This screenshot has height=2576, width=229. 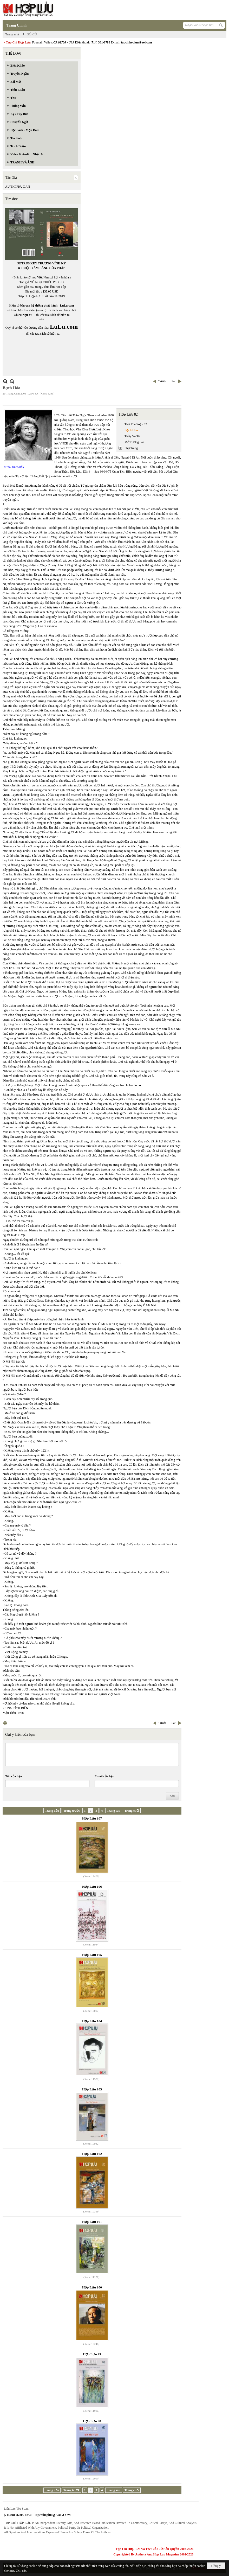 What do you see at coordinates (174, 381) in the screenshot?
I see `Sau` at bounding box center [174, 381].